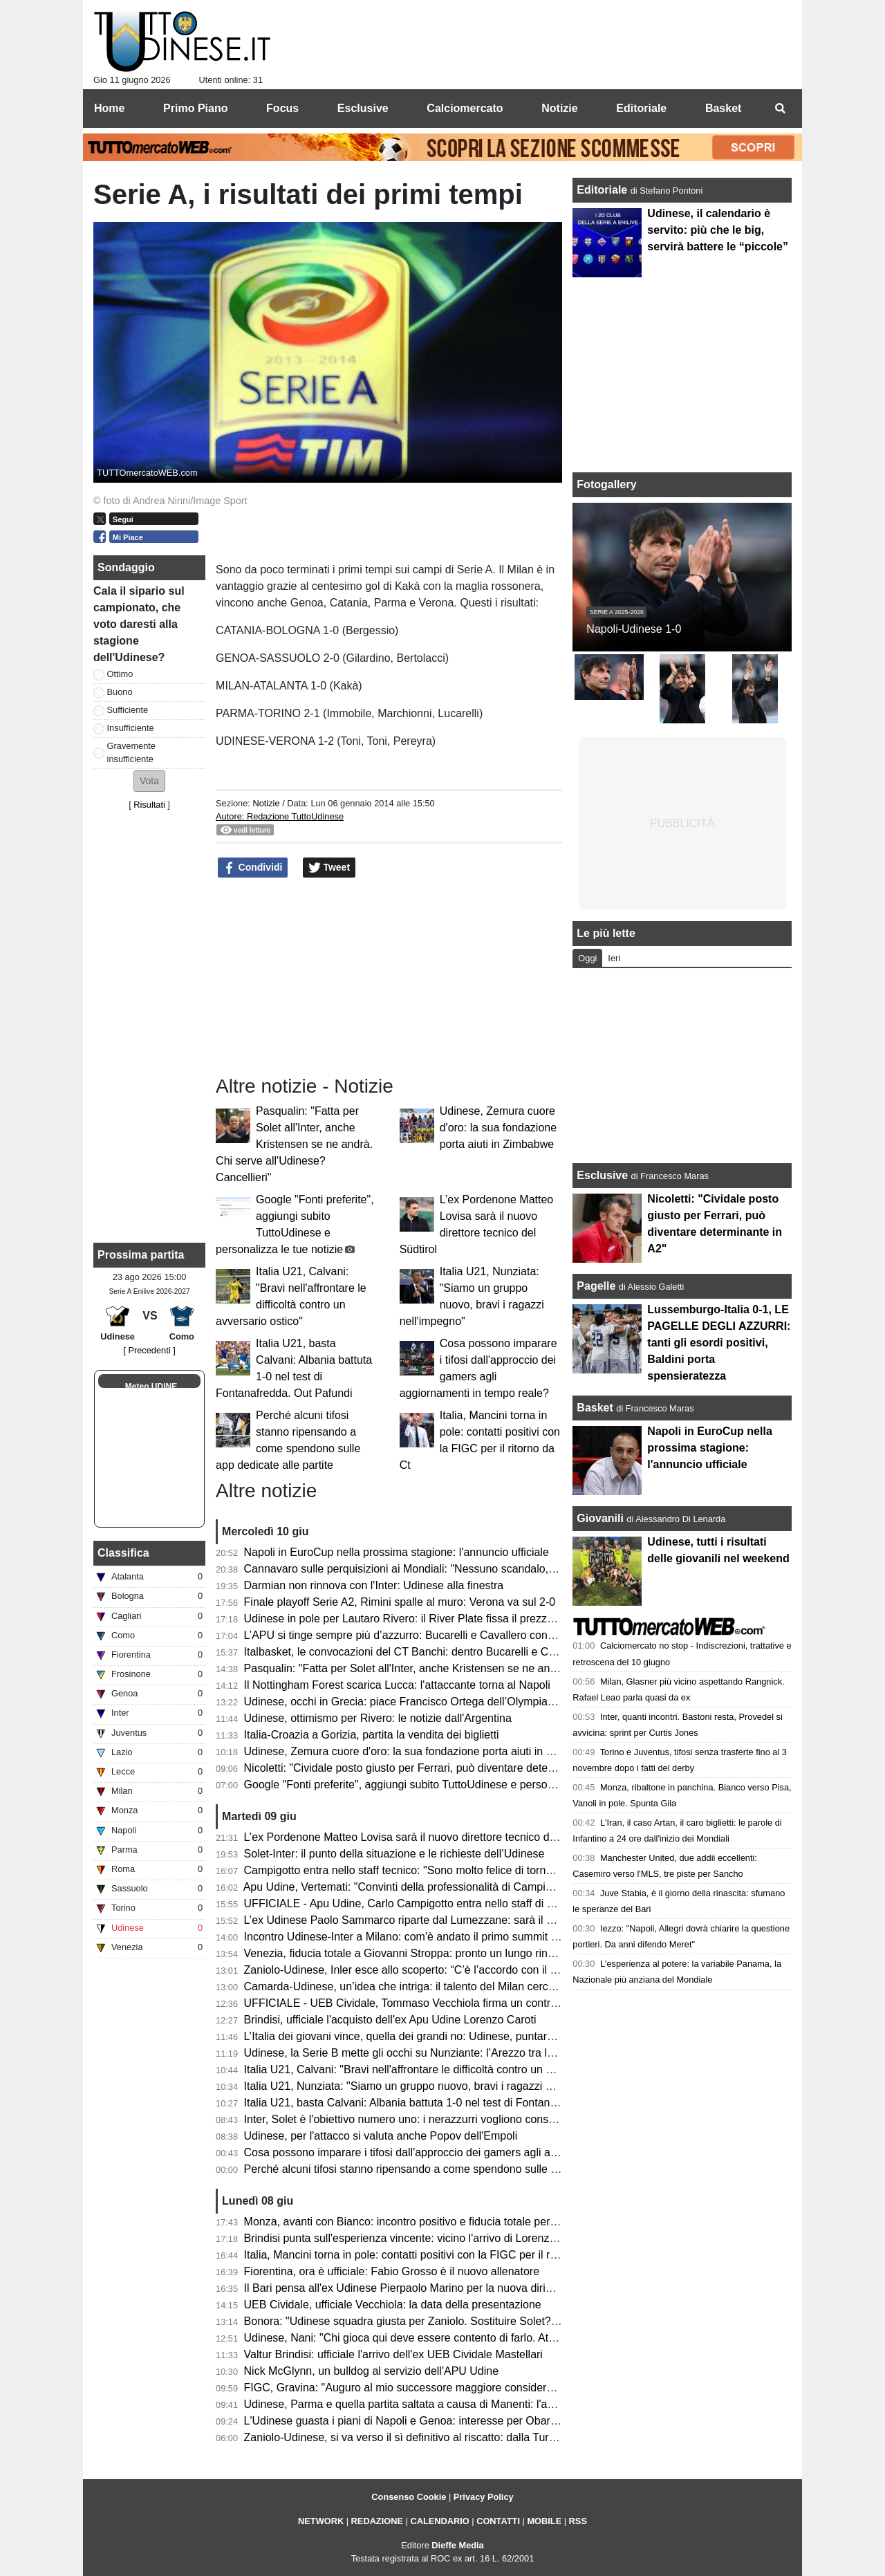 This screenshot has width=885, height=2576. Describe the element at coordinates (329, 868) in the screenshot. I see `Tweet` at that location.